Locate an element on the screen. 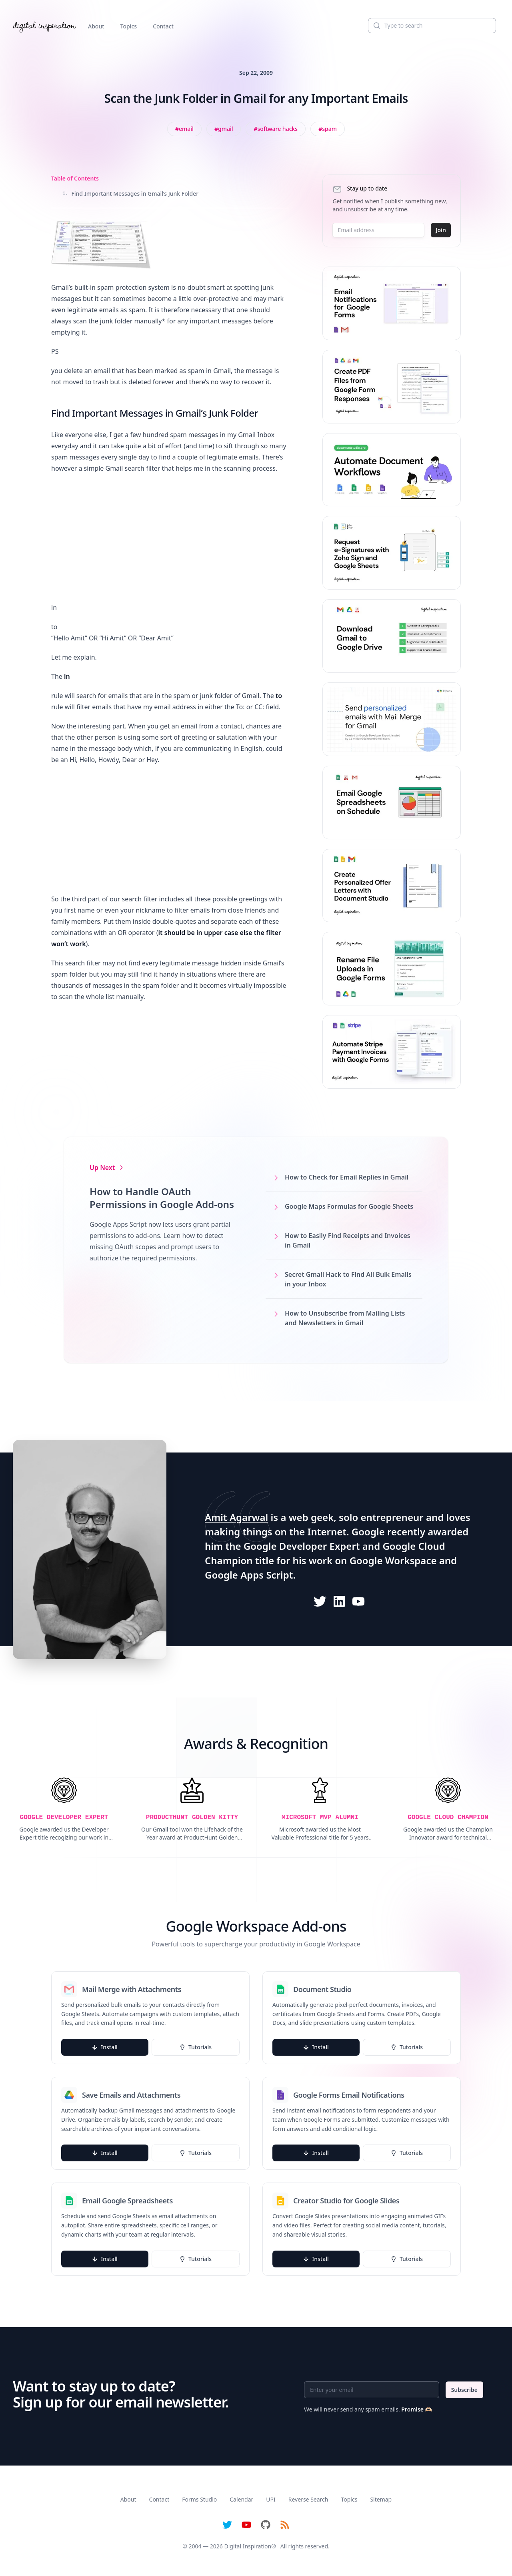  Forms Studio is located at coordinates (199, 2499).